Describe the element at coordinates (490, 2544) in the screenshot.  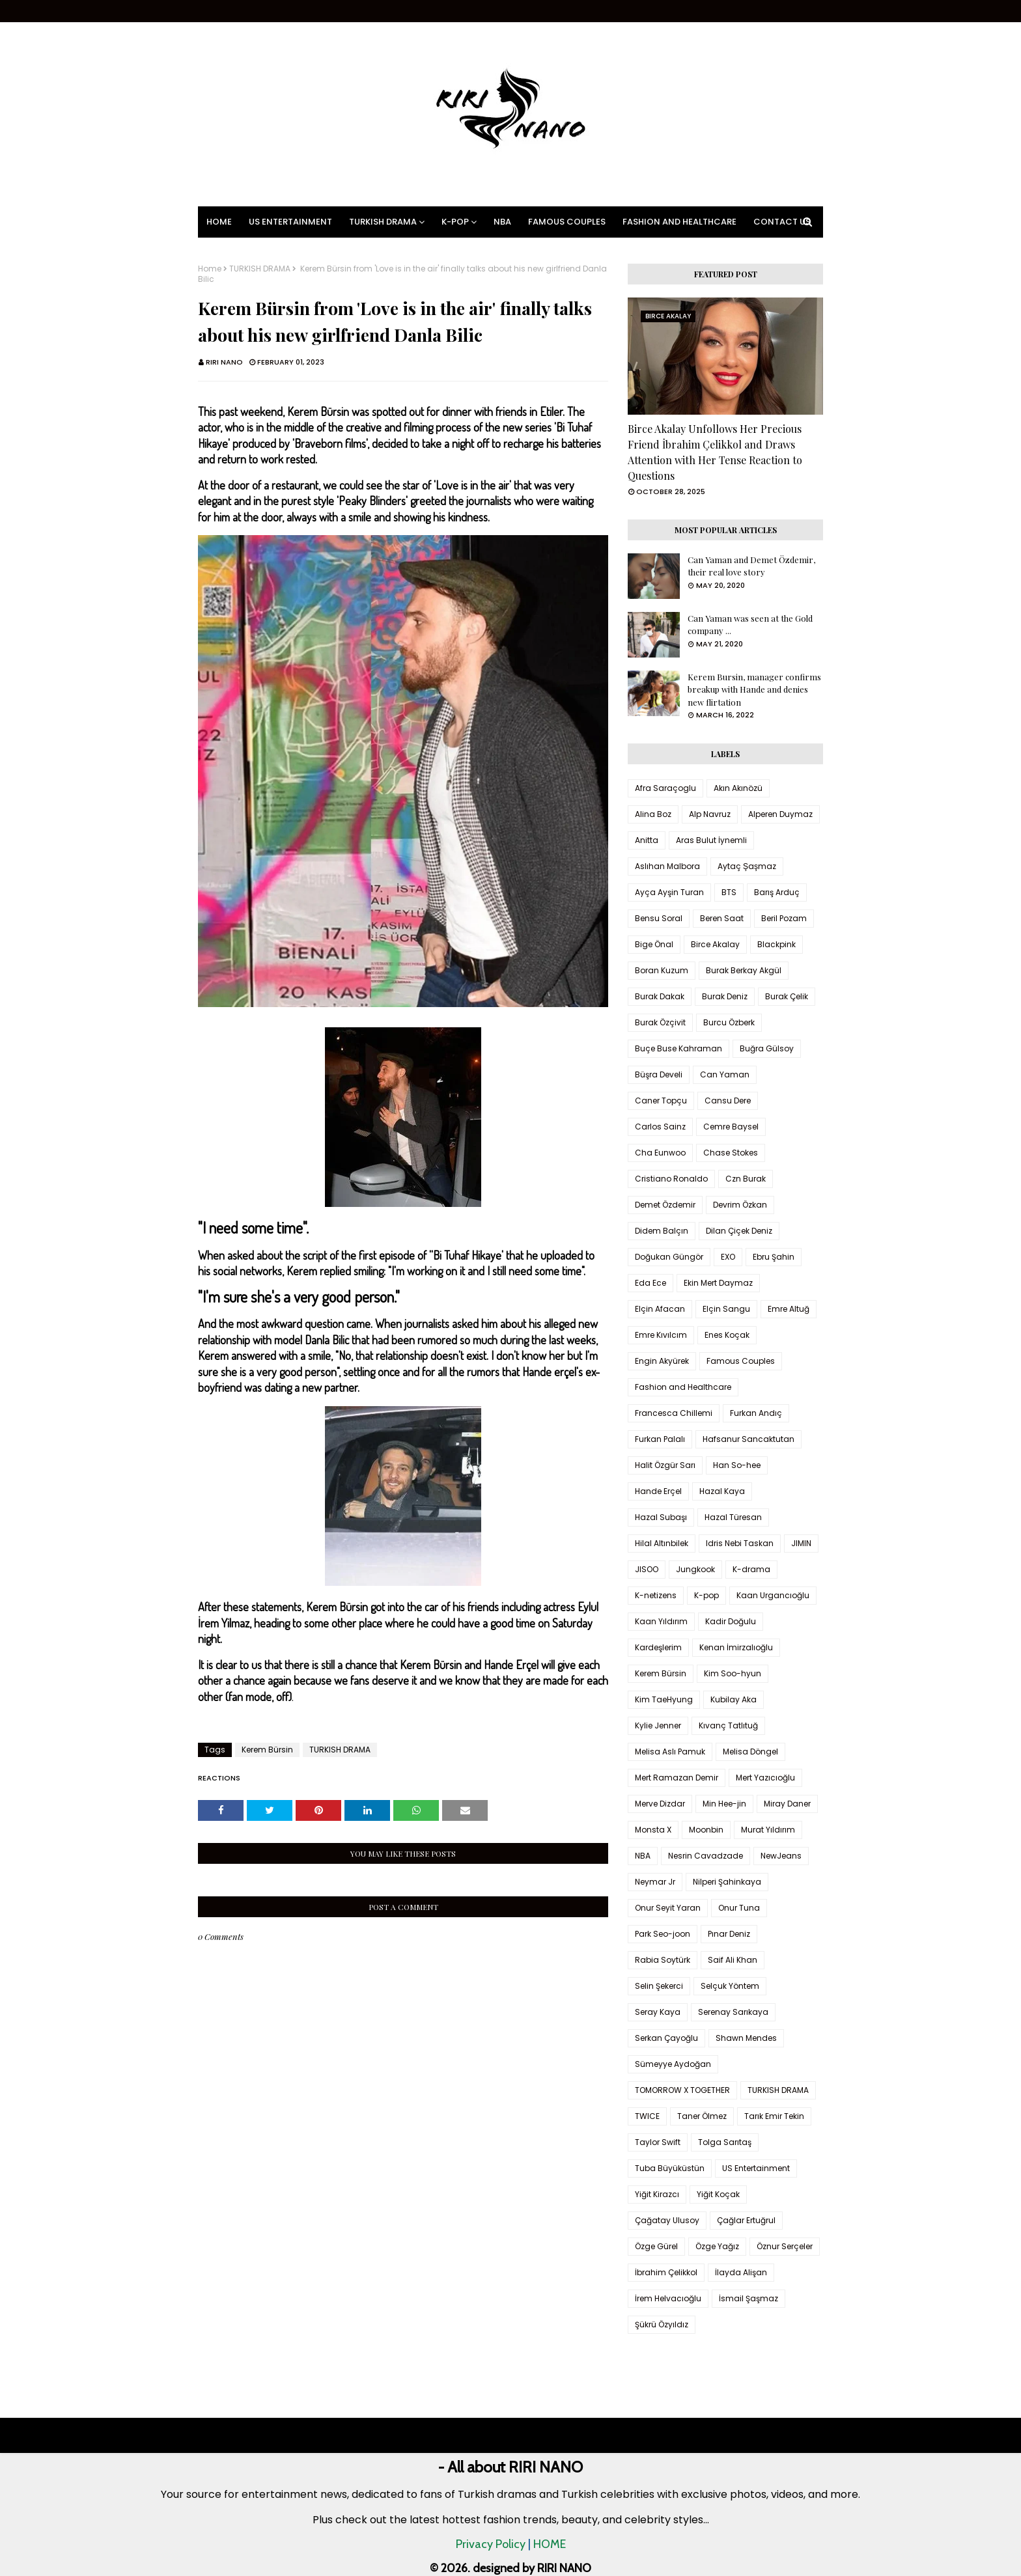
I see `Privacy Policy` at that location.